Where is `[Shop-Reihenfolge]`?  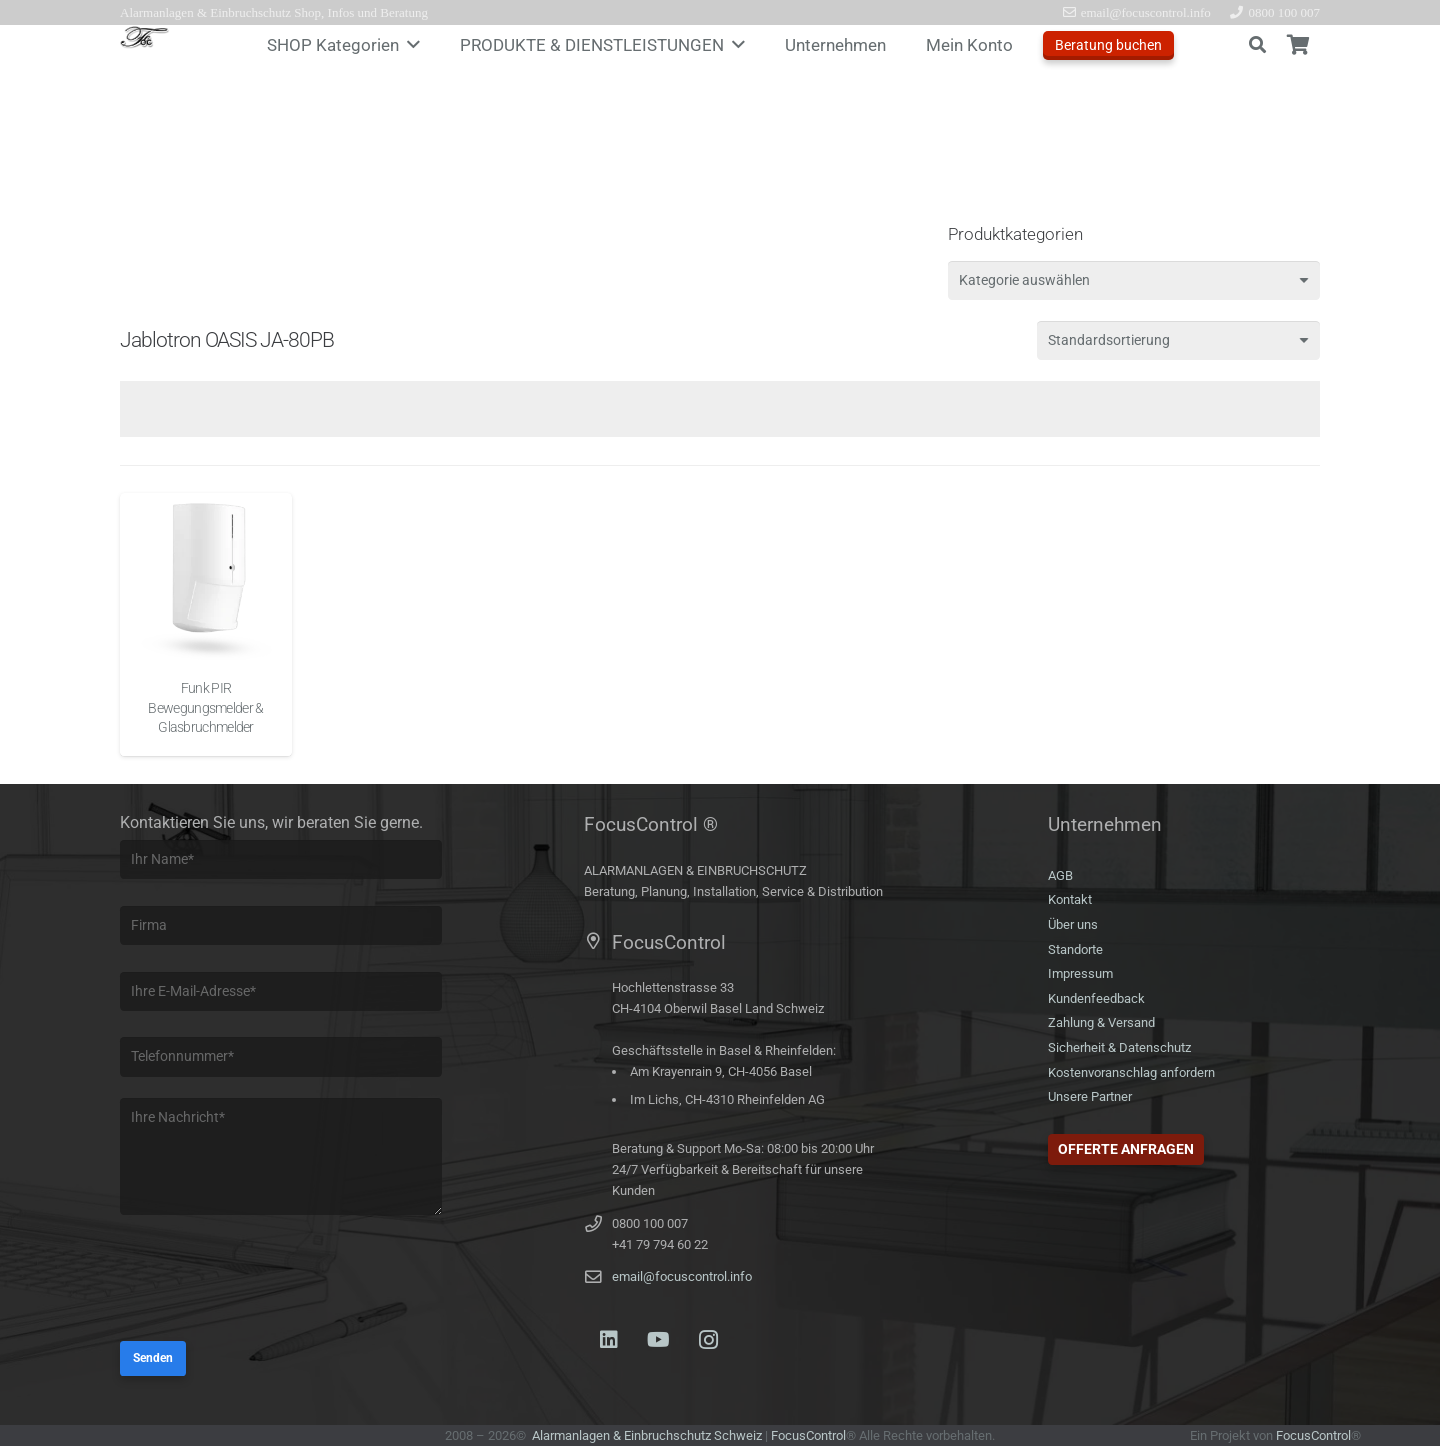 [Shop-Reihenfolge] is located at coordinates (1178, 340).